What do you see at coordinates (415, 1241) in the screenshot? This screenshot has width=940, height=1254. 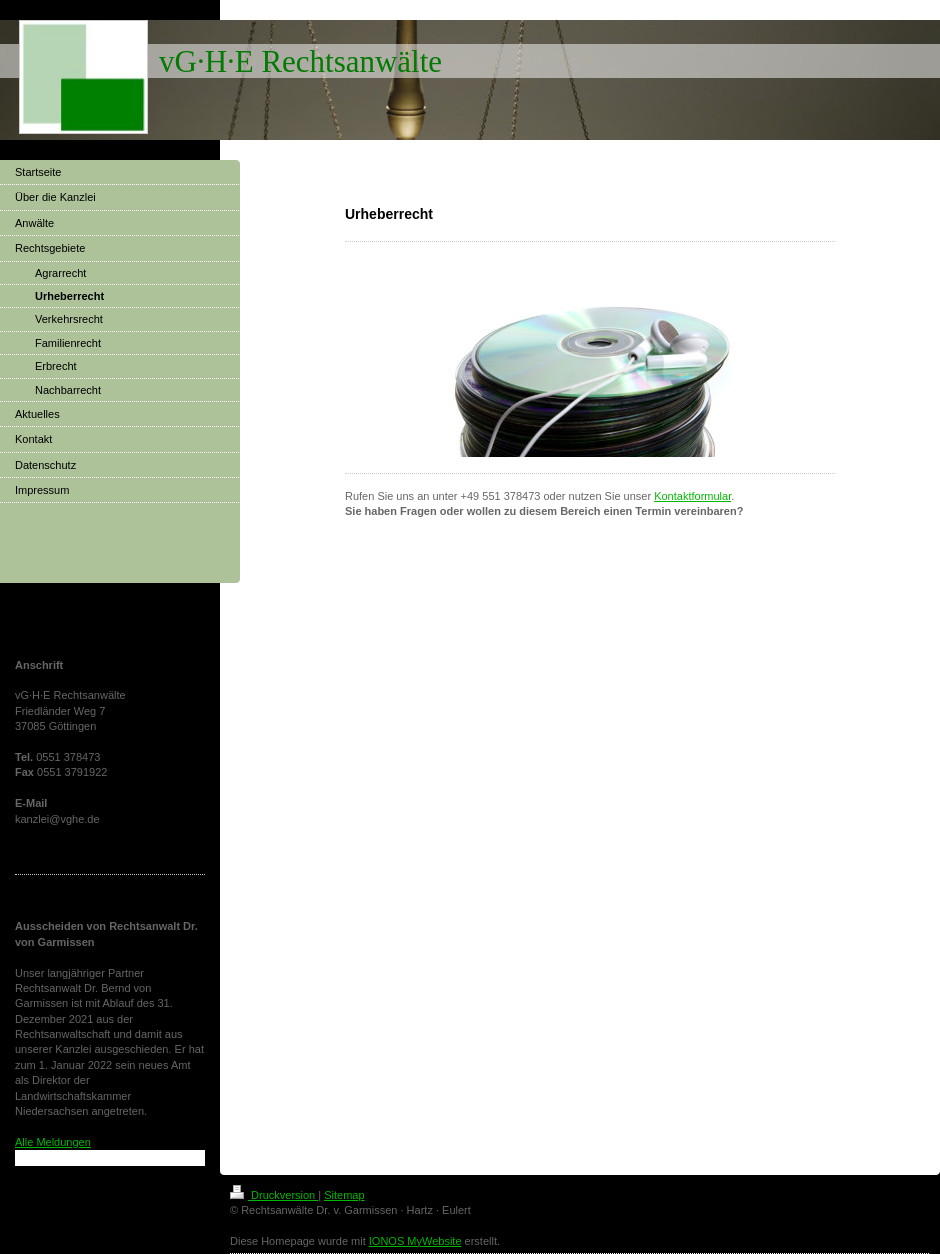 I see `IONOS MyWebsite` at bounding box center [415, 1241].